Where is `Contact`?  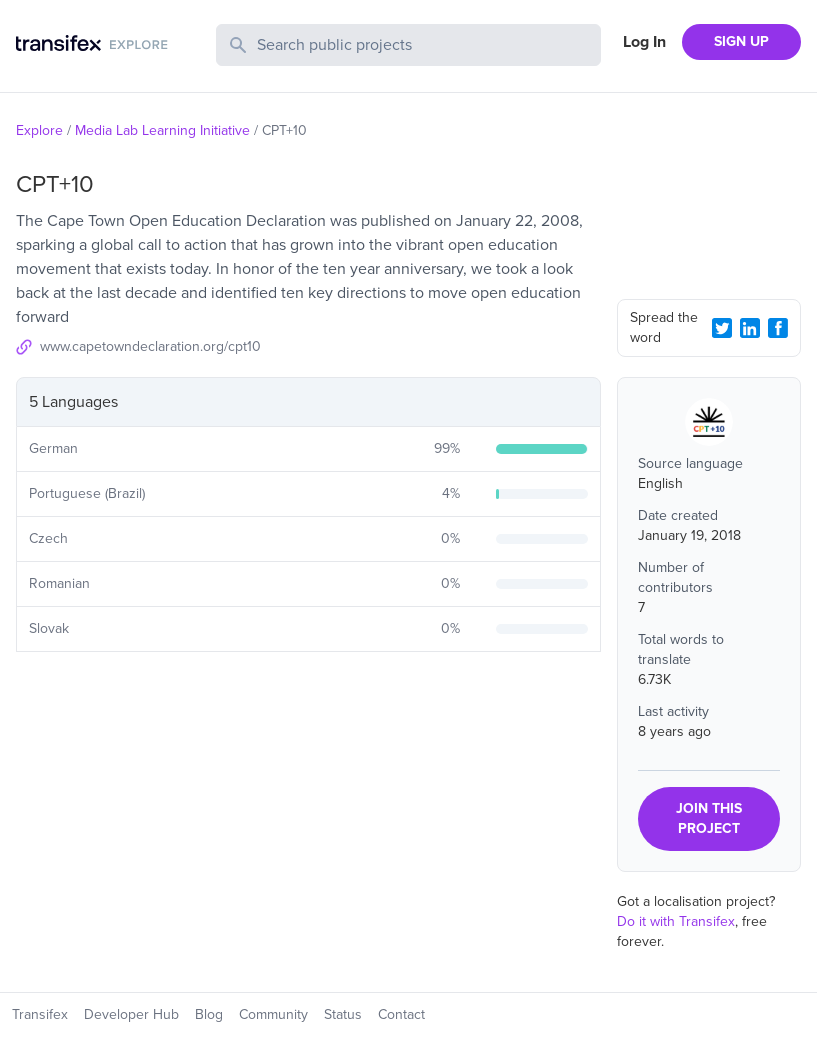
Contact is located at coordinates (401, 1014).